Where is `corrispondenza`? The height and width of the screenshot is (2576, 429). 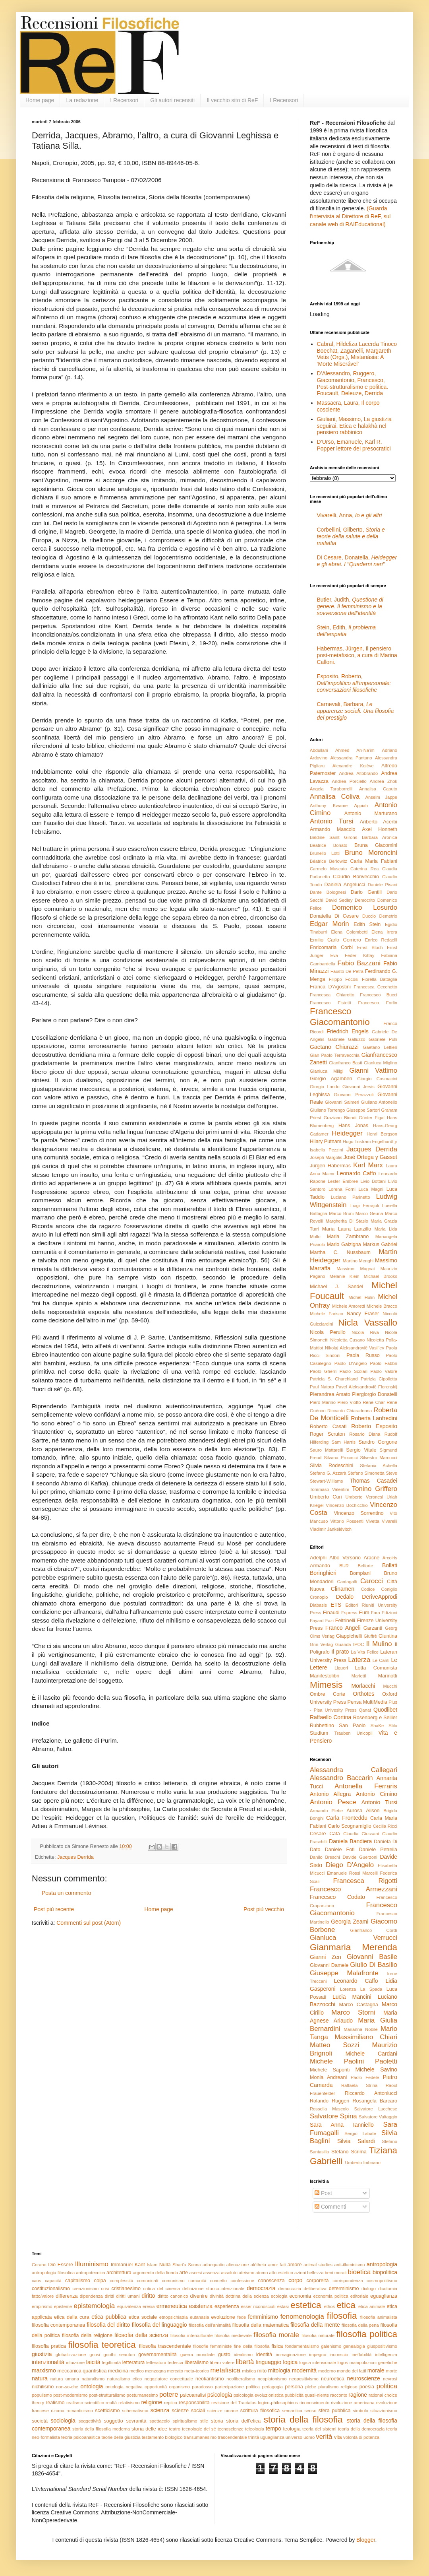 corrispondenza is located at coordinates (347, 2280).